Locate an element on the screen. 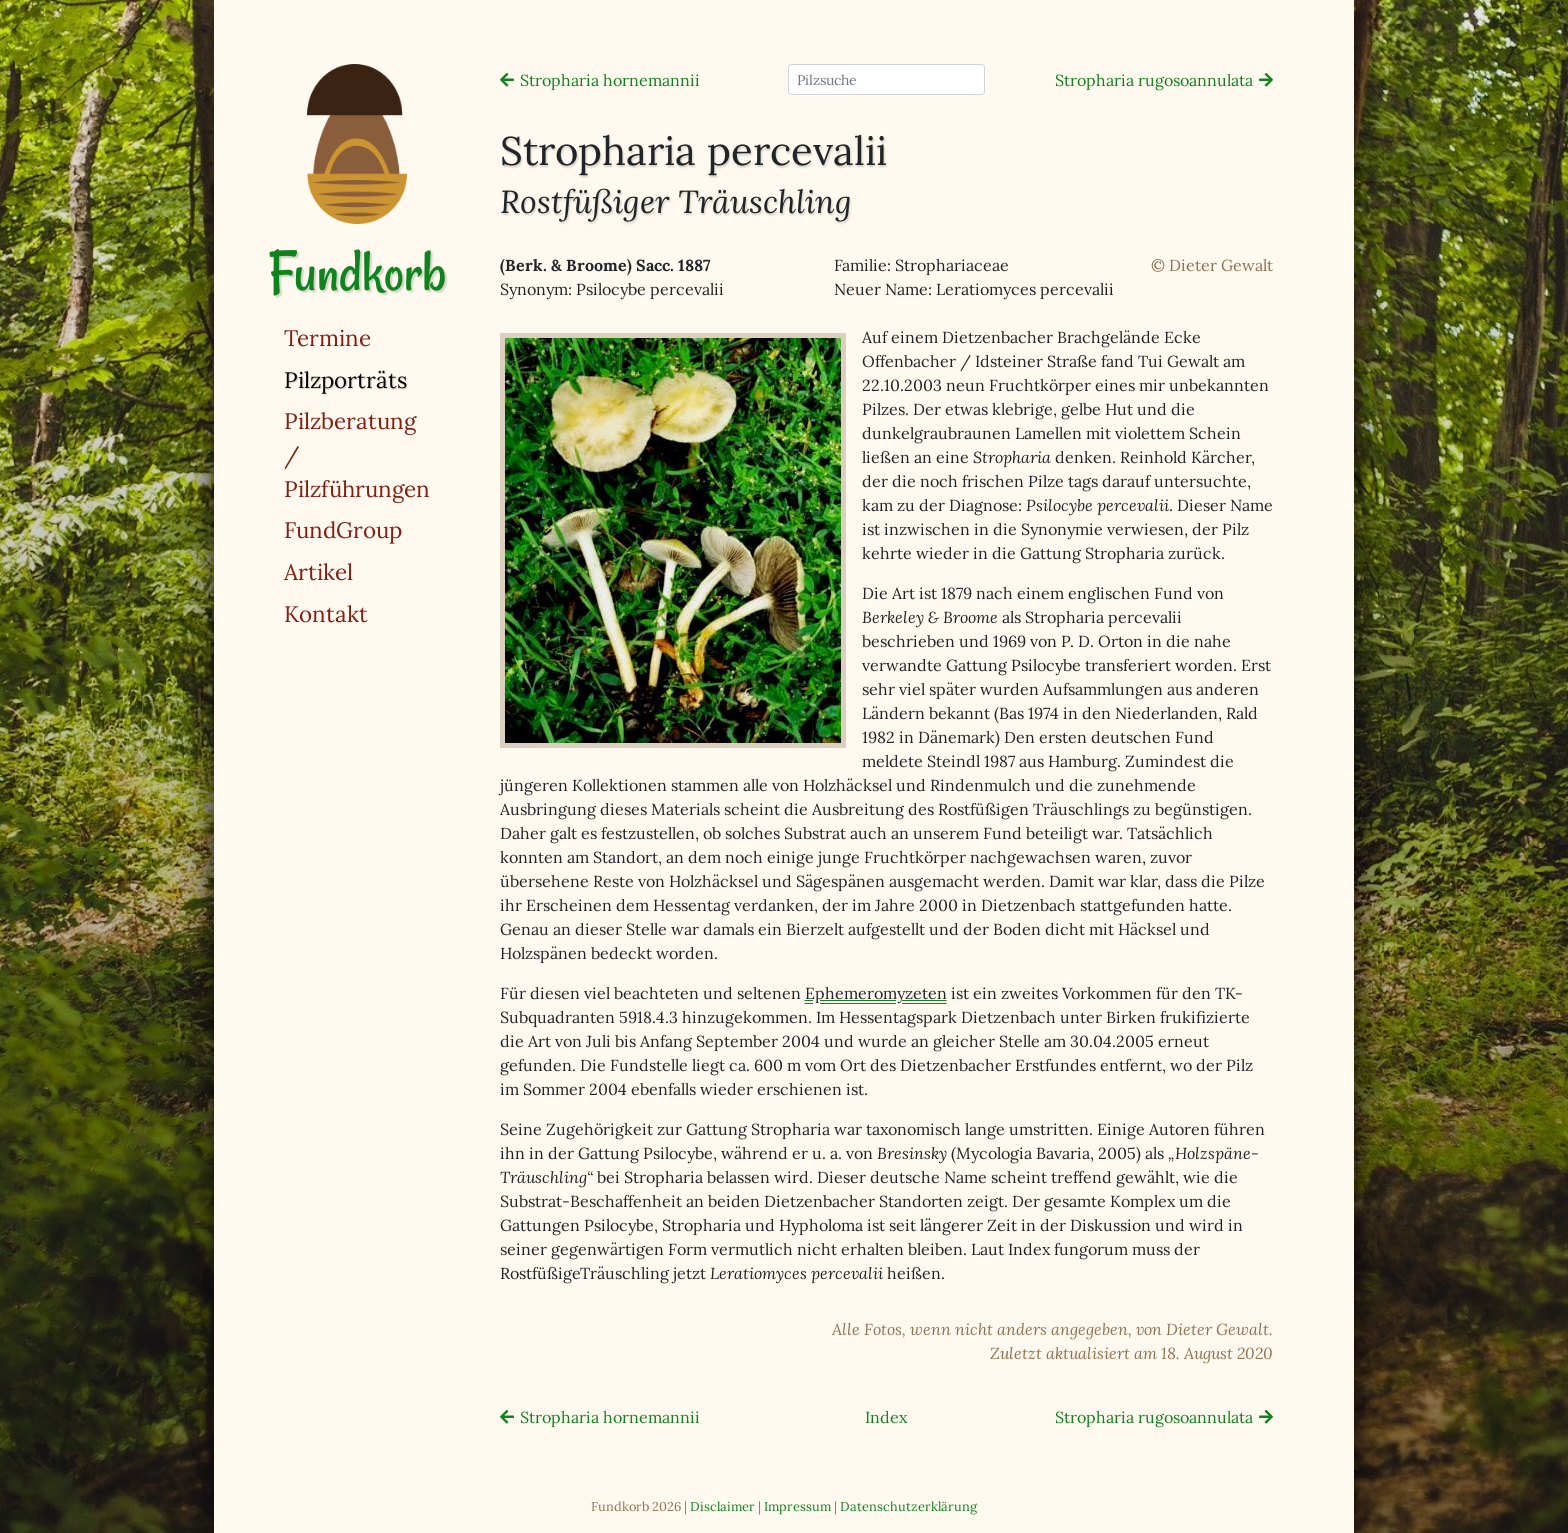 The width and height of the screenshot is (1568, 1533). Pilzporträts is located at coordinates (397, 378).